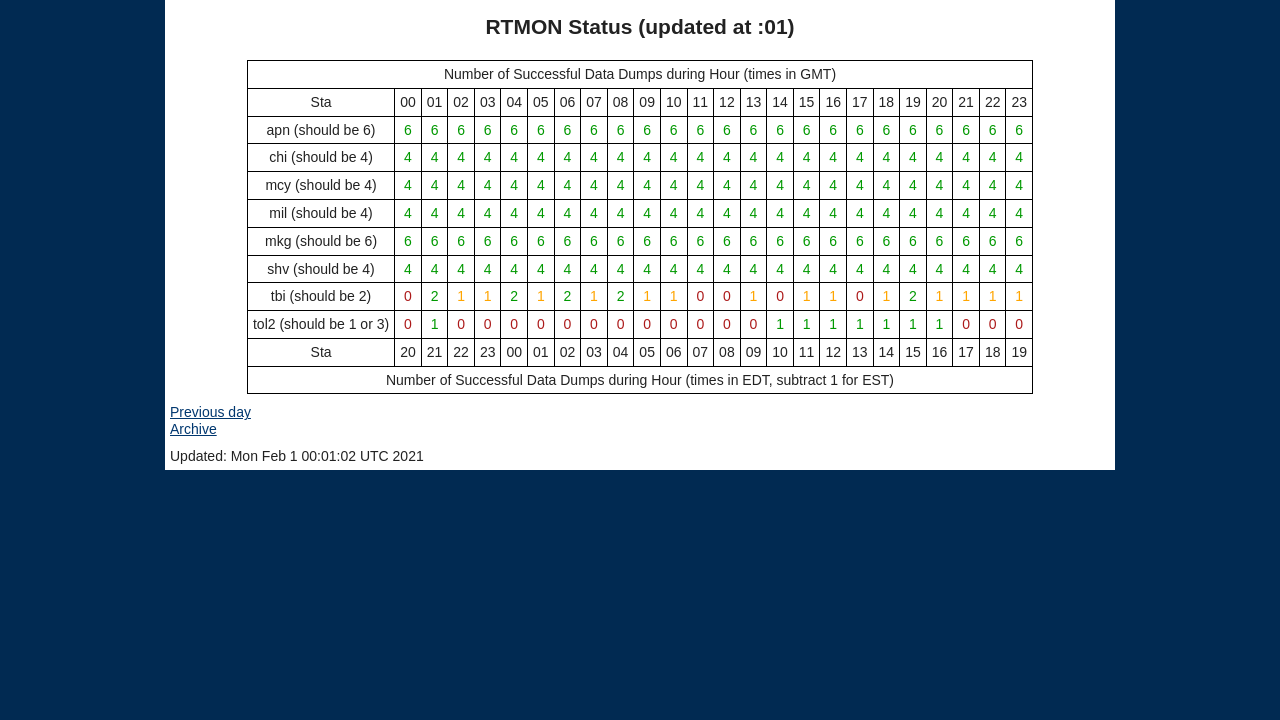 The width and height of the screenshot is (1280, 720). I want to click on Archive, so click(193, 429).